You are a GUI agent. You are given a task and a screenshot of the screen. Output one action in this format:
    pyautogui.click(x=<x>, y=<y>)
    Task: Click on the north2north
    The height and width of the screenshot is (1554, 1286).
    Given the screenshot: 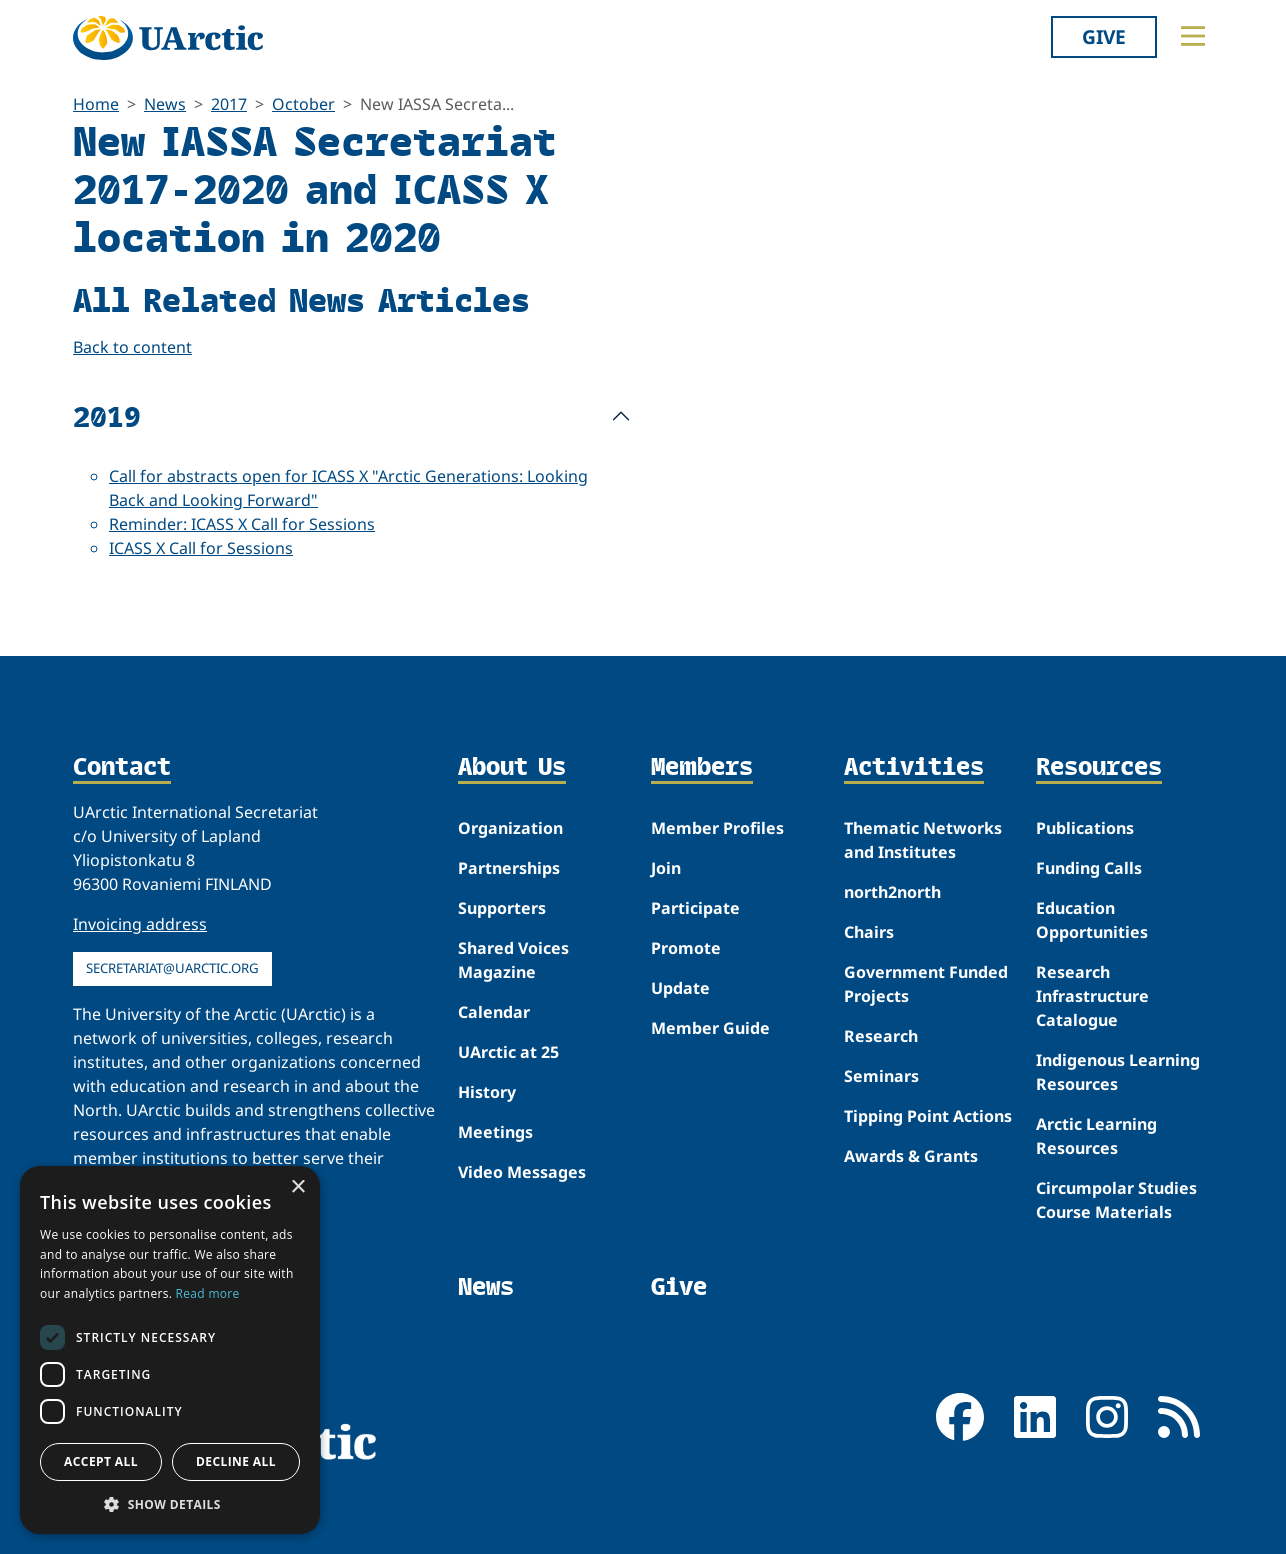 What is the action you would take?
    pyautogui.click(x=892, y=892)
    